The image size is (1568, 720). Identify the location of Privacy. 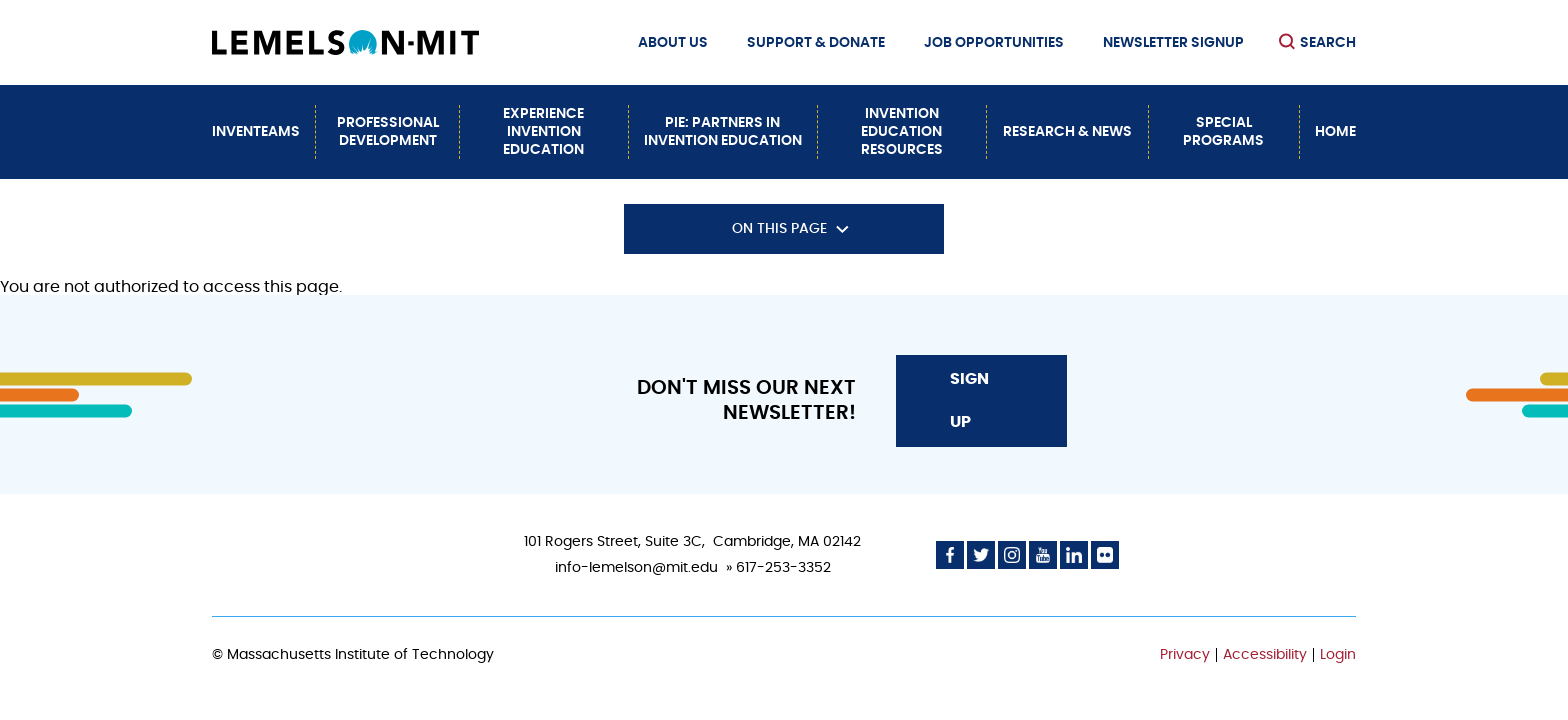
(1185, 655).